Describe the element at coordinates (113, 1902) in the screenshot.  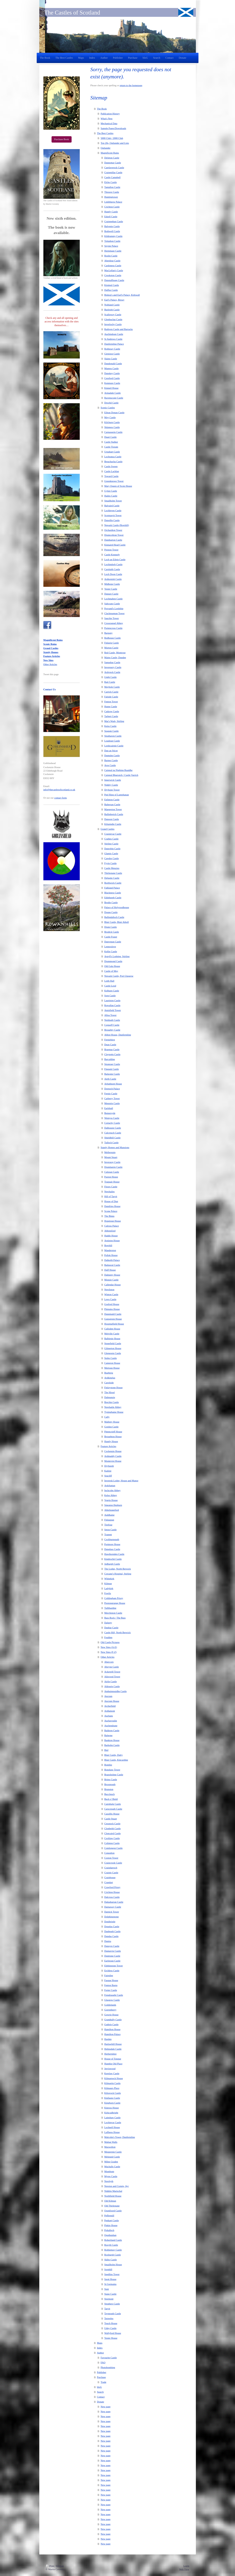
I see `Dalquharran Castle` at that location.